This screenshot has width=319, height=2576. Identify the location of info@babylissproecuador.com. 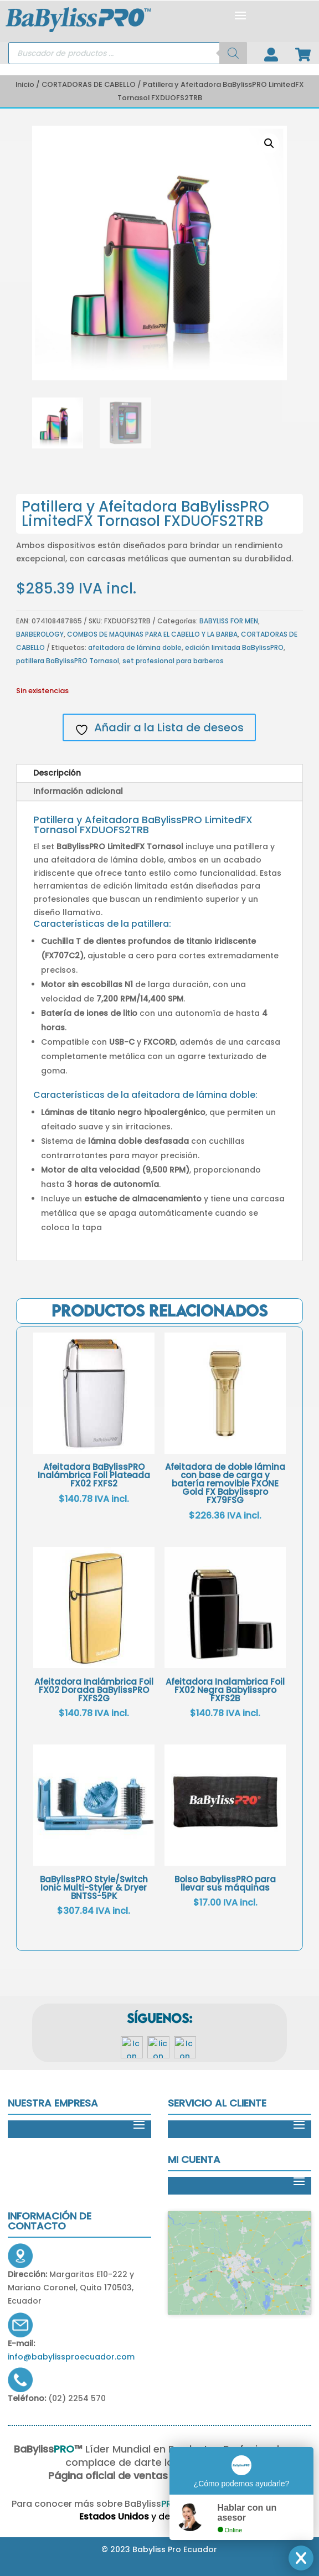
(71, 2356).